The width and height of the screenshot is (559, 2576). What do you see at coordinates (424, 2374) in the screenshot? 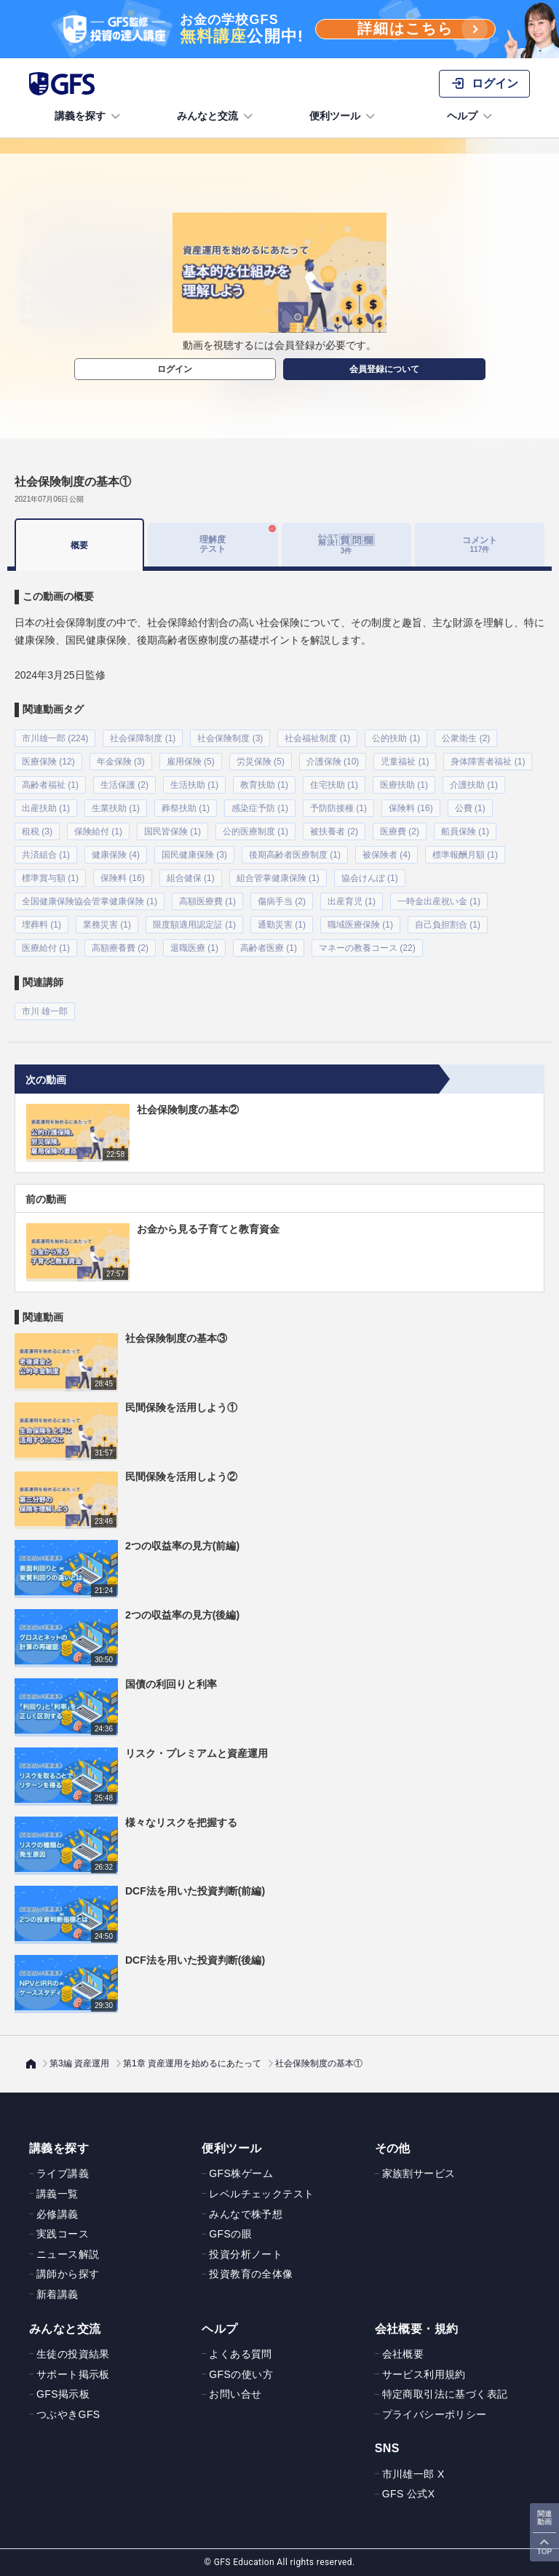
I see `サービス利用規約` at bounding box center [424, 2374].